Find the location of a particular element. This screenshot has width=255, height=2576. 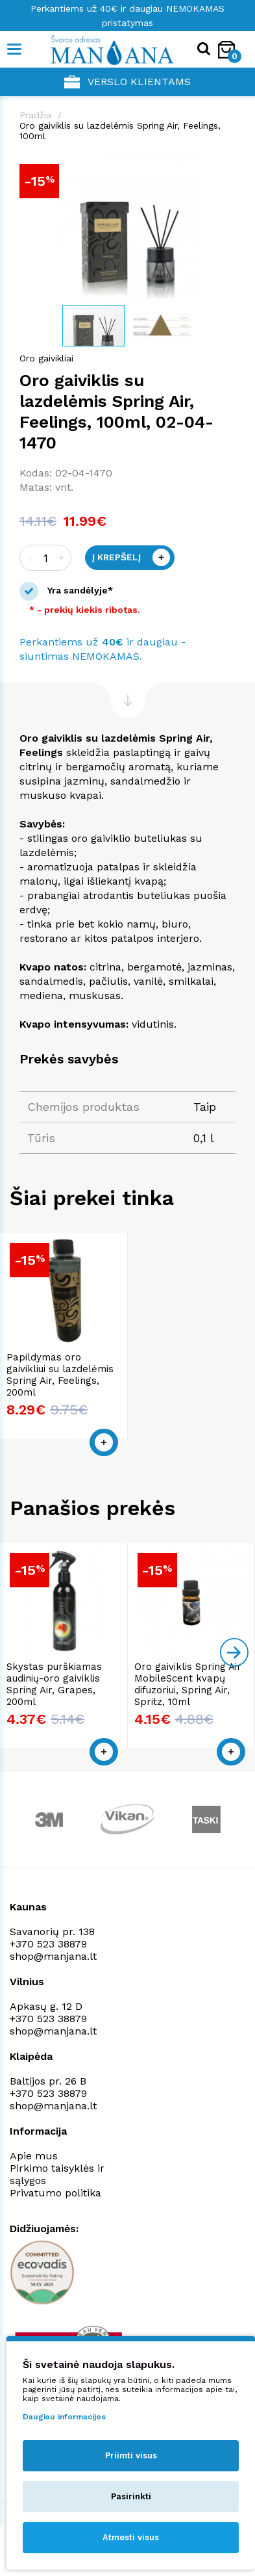

Verslo klientams is located at coordinates (127, 81).